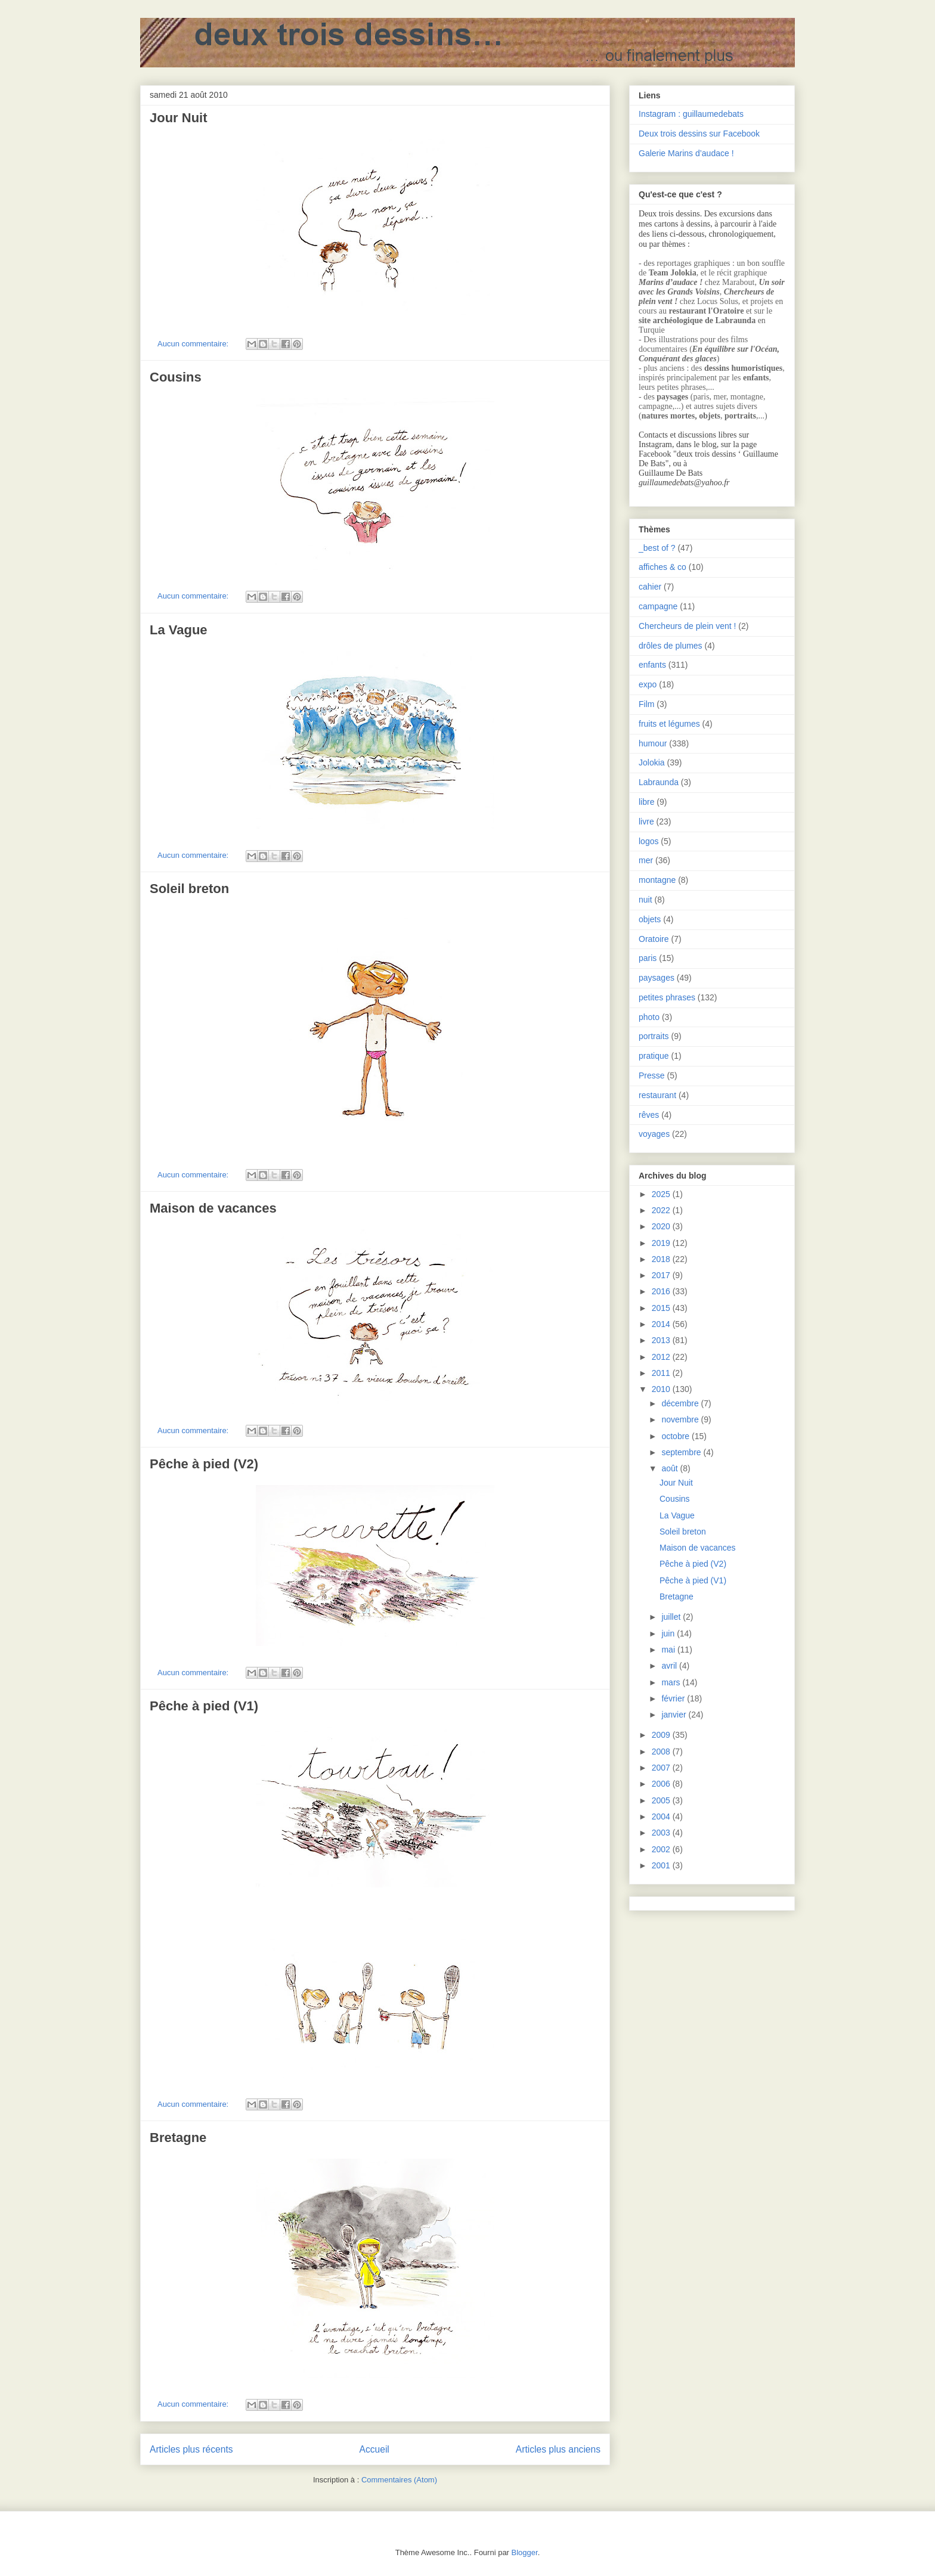  What do you see at coordinates (191, 2449) in the screenshot?
I see `Articles plus récents` at bounding box center [191, 2449].